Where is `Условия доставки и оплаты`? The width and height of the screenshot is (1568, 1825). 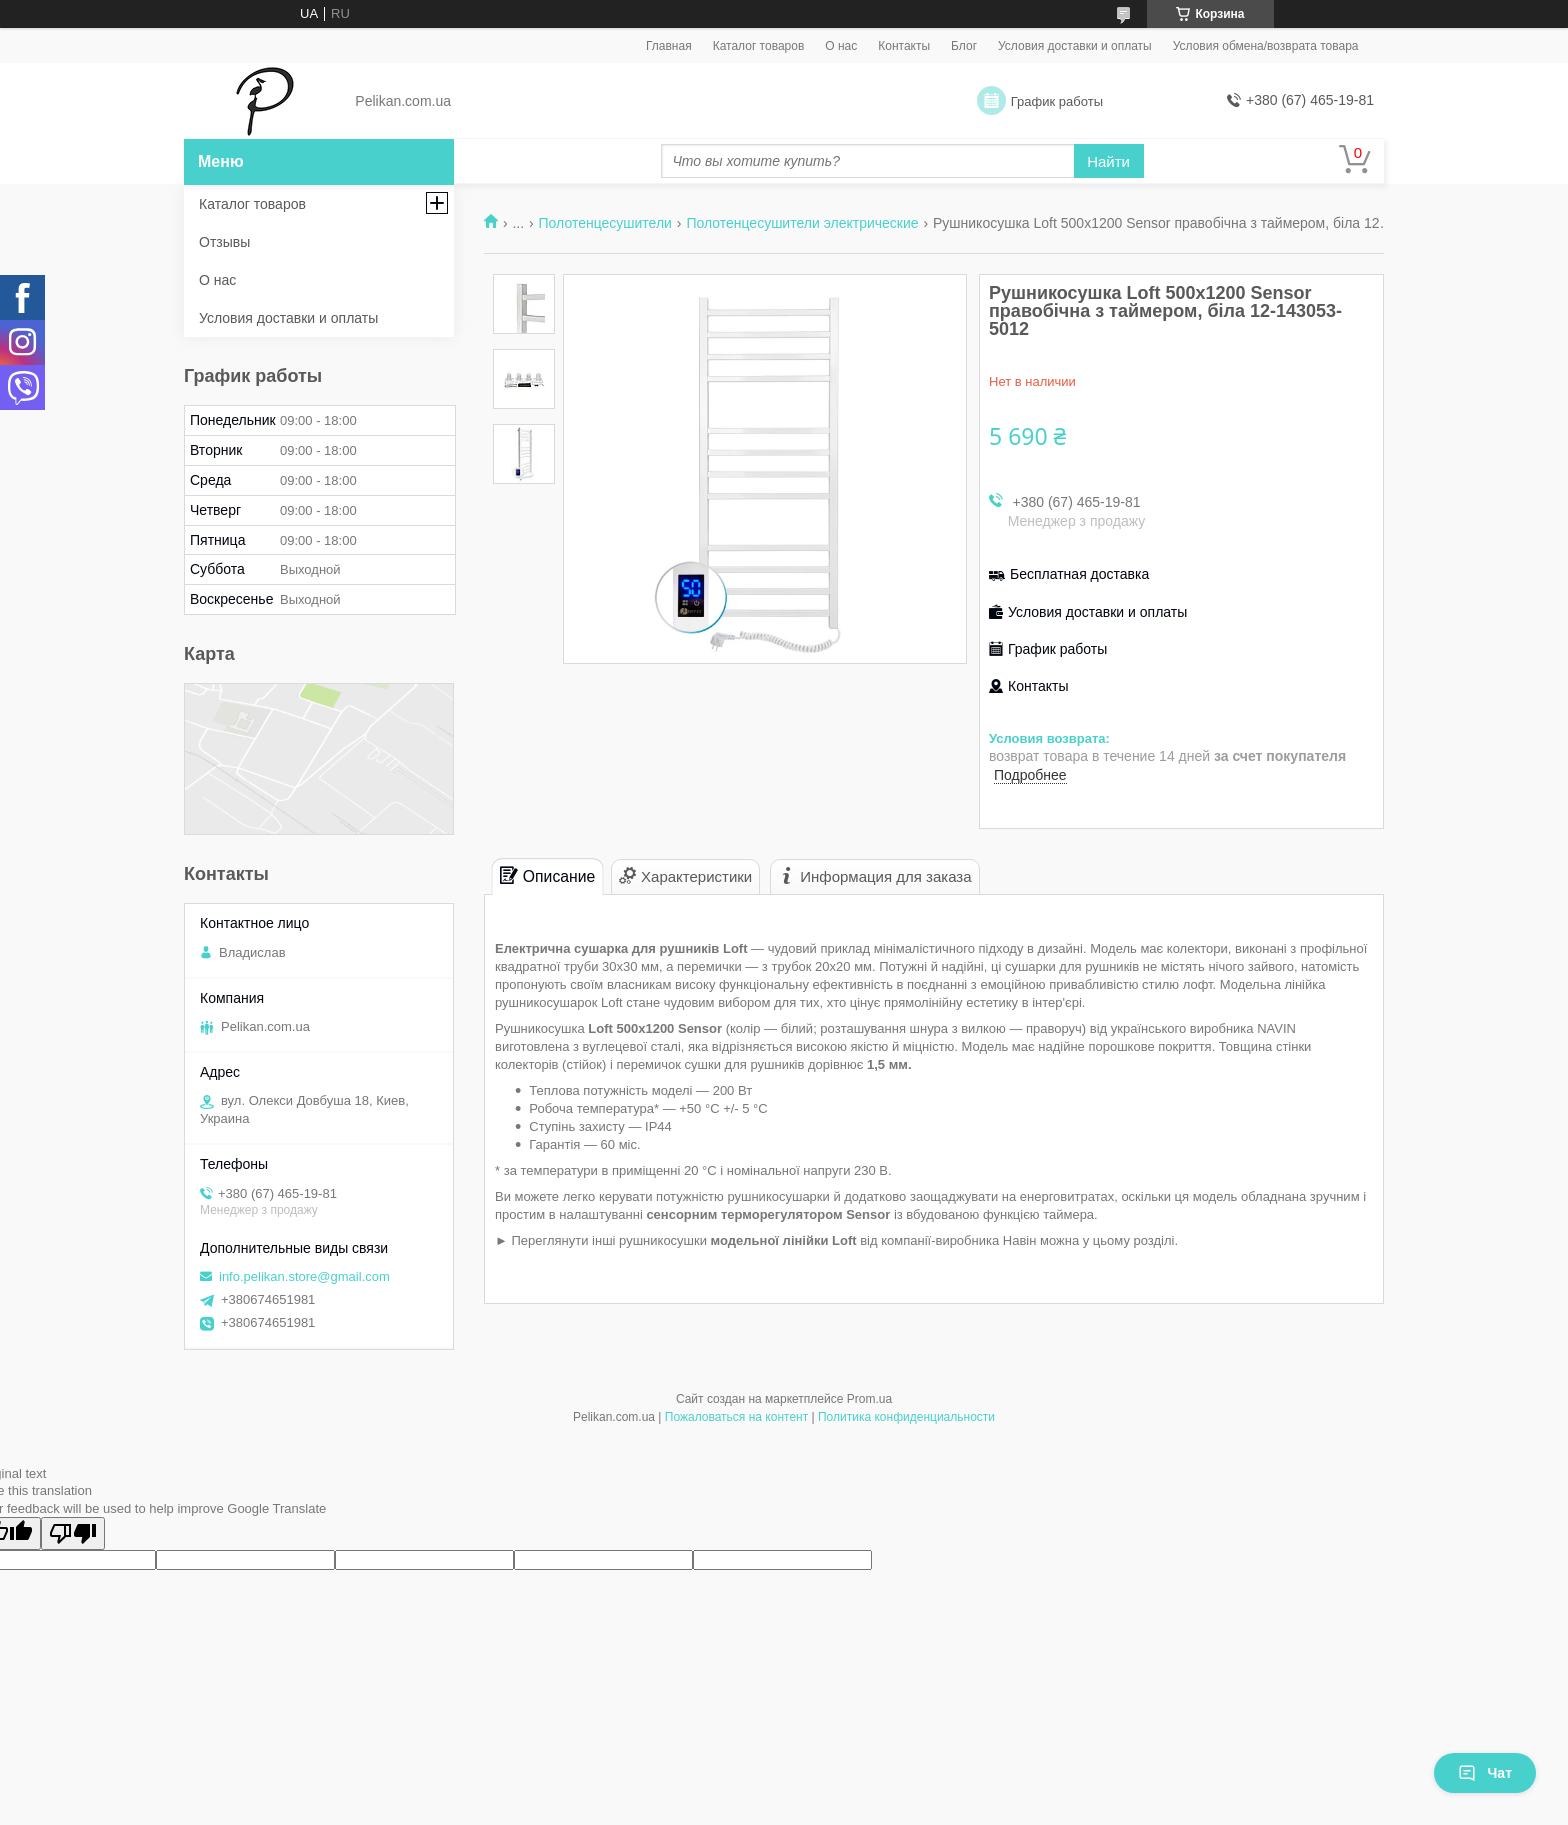
Условия доставки и оплаты is located at coordinates (1075, 46).